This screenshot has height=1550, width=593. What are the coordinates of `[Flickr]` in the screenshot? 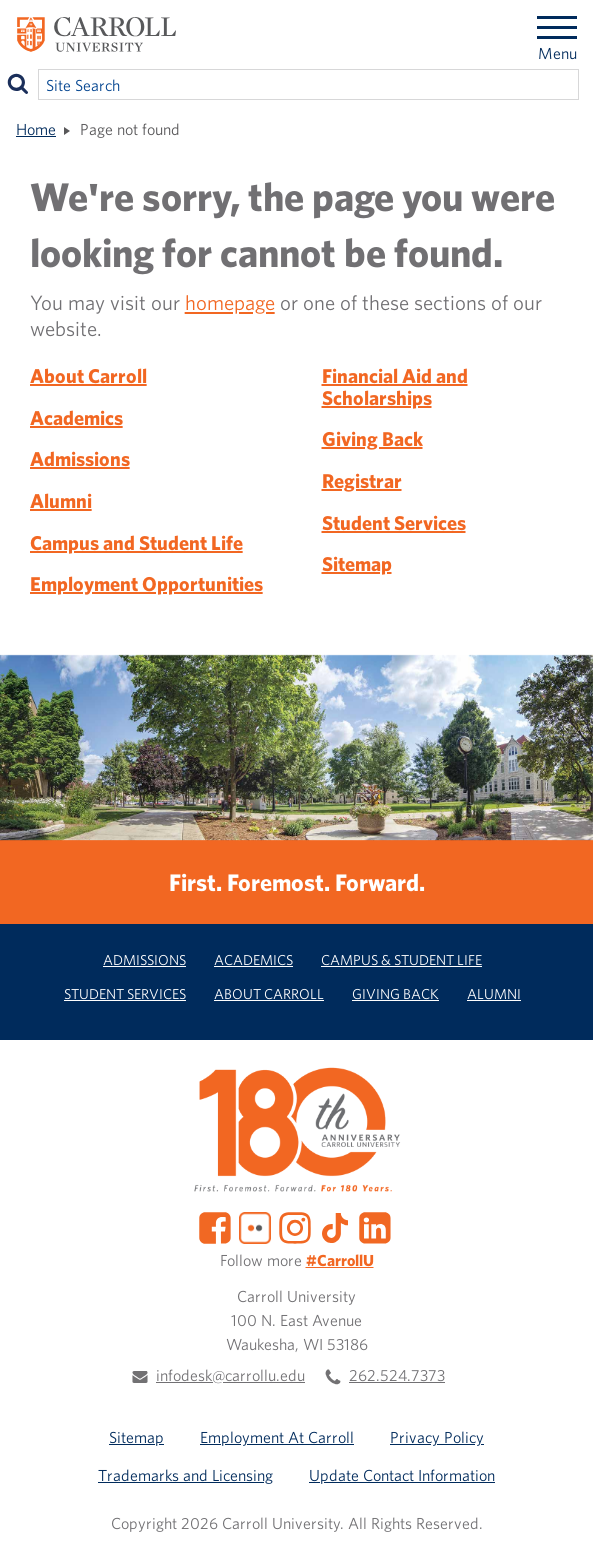 It's located at (255, 1225).